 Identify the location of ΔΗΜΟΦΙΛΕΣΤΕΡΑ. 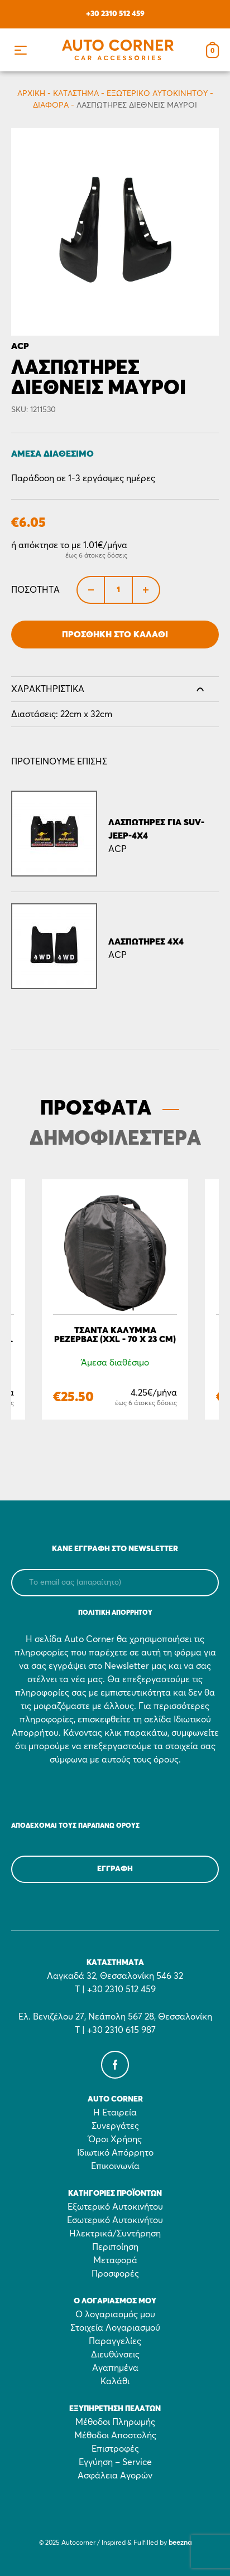
(115, 1139).